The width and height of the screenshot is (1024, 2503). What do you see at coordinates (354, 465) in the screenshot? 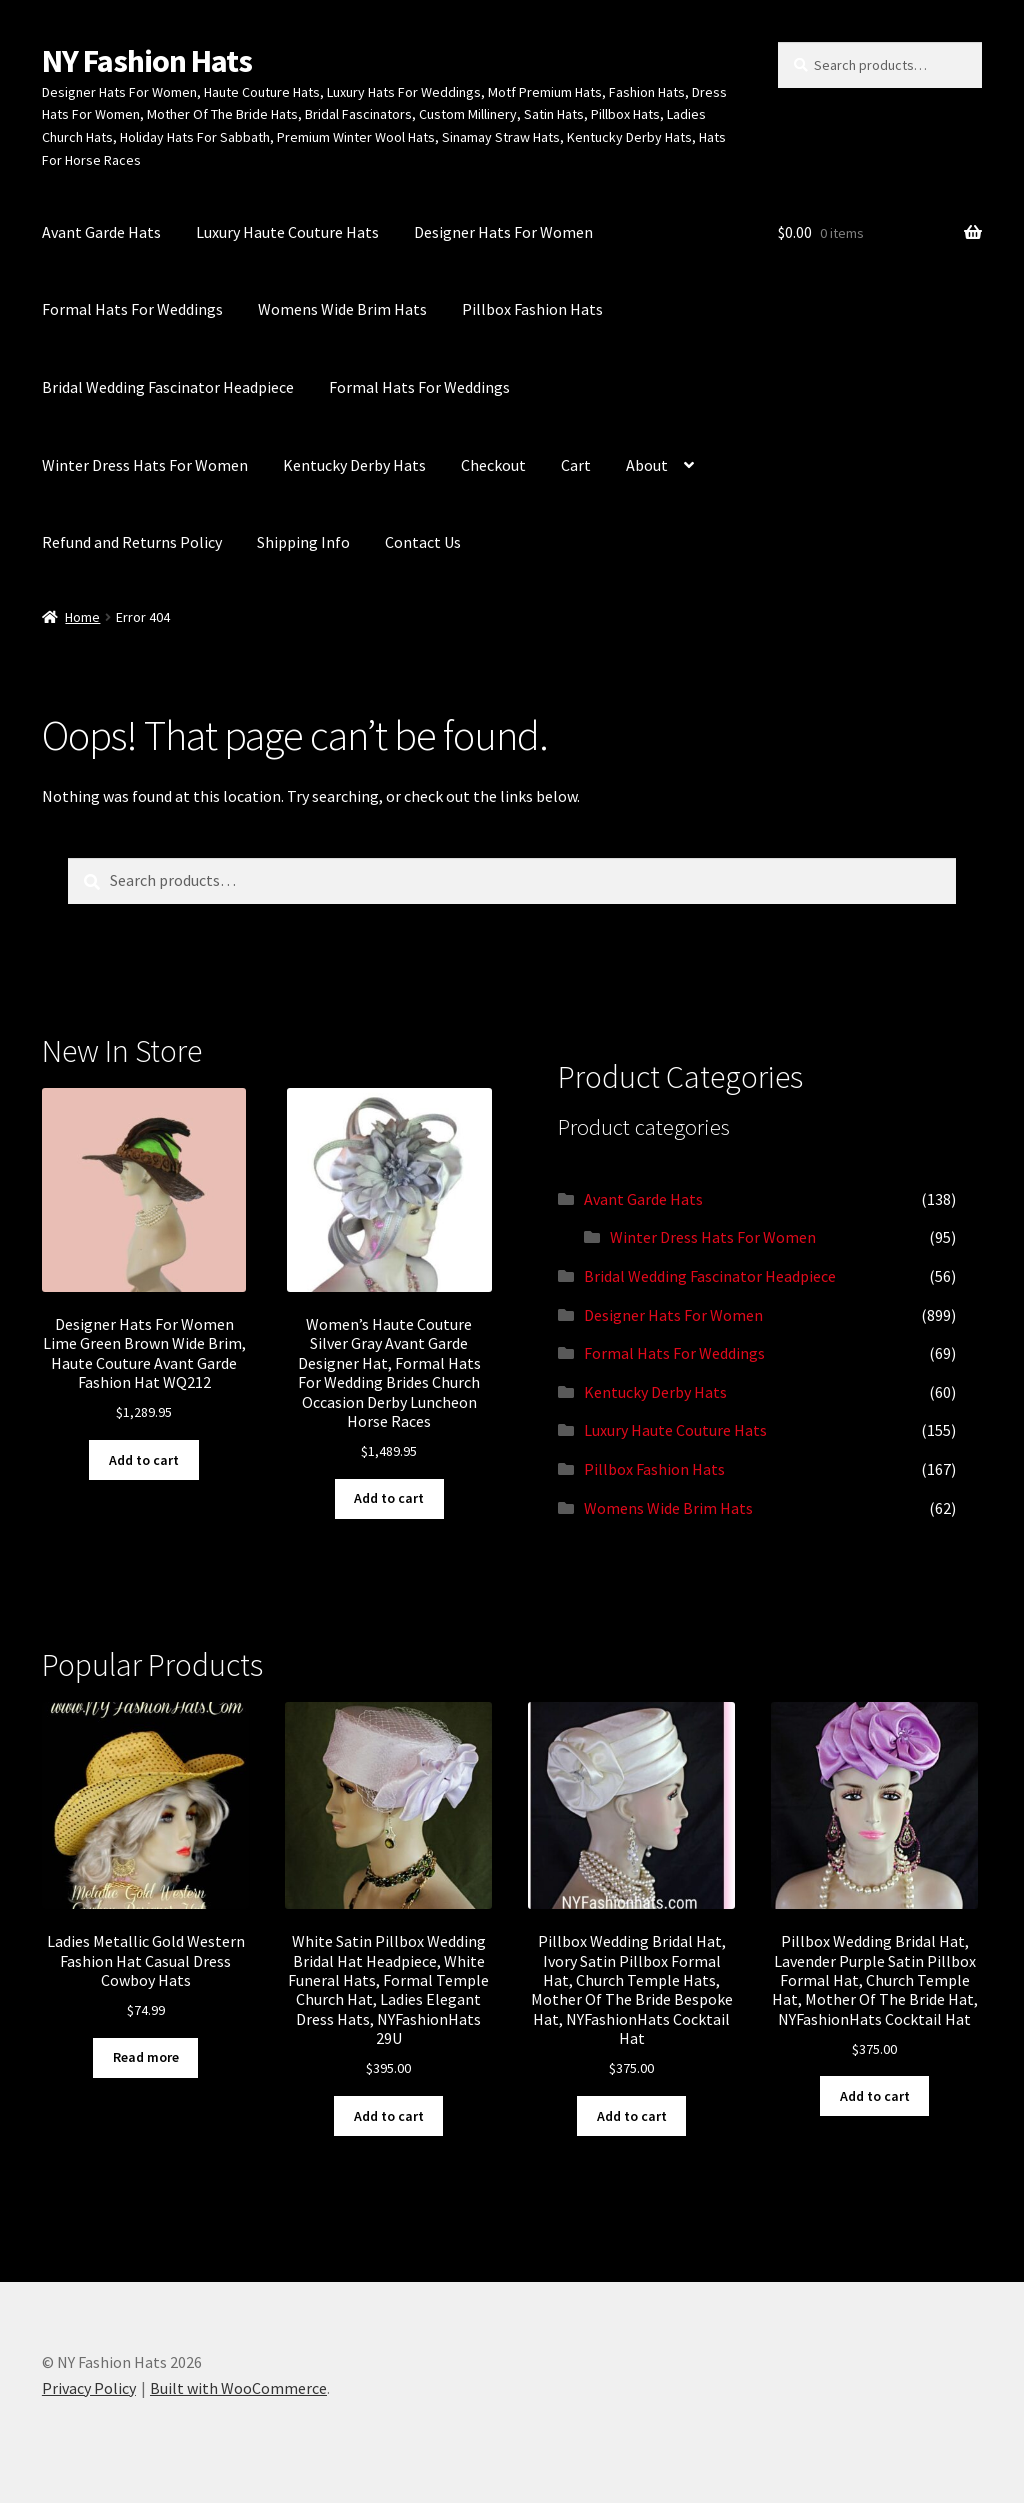
I see `Kentucky Derby Hats` at bounding box center [354, 465].